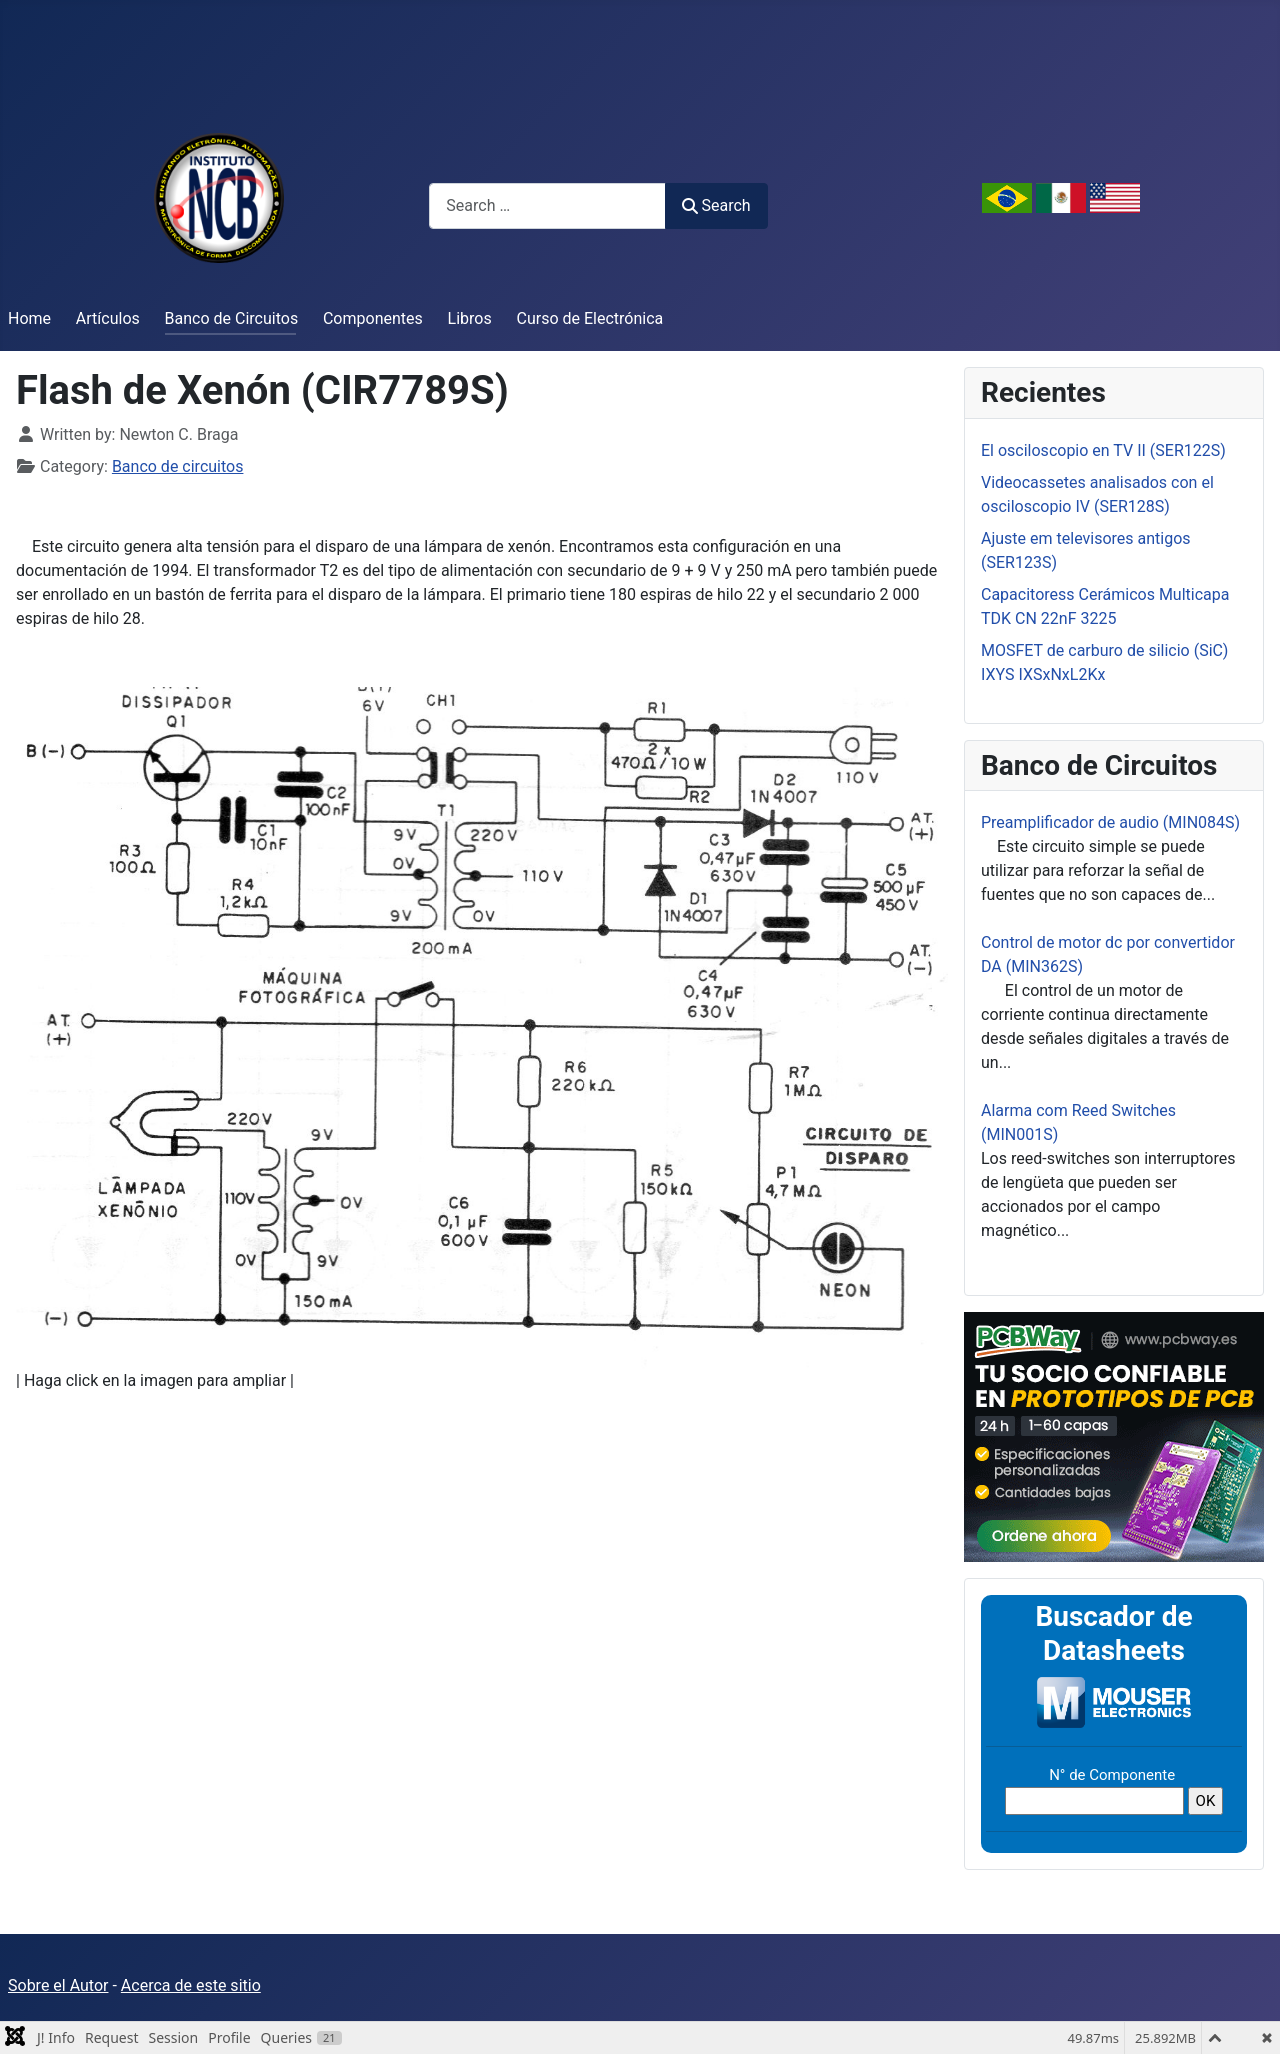 This screenshot has height=2054, width=1280. I want to click on Sobre el Autor, so click(58, 1985).